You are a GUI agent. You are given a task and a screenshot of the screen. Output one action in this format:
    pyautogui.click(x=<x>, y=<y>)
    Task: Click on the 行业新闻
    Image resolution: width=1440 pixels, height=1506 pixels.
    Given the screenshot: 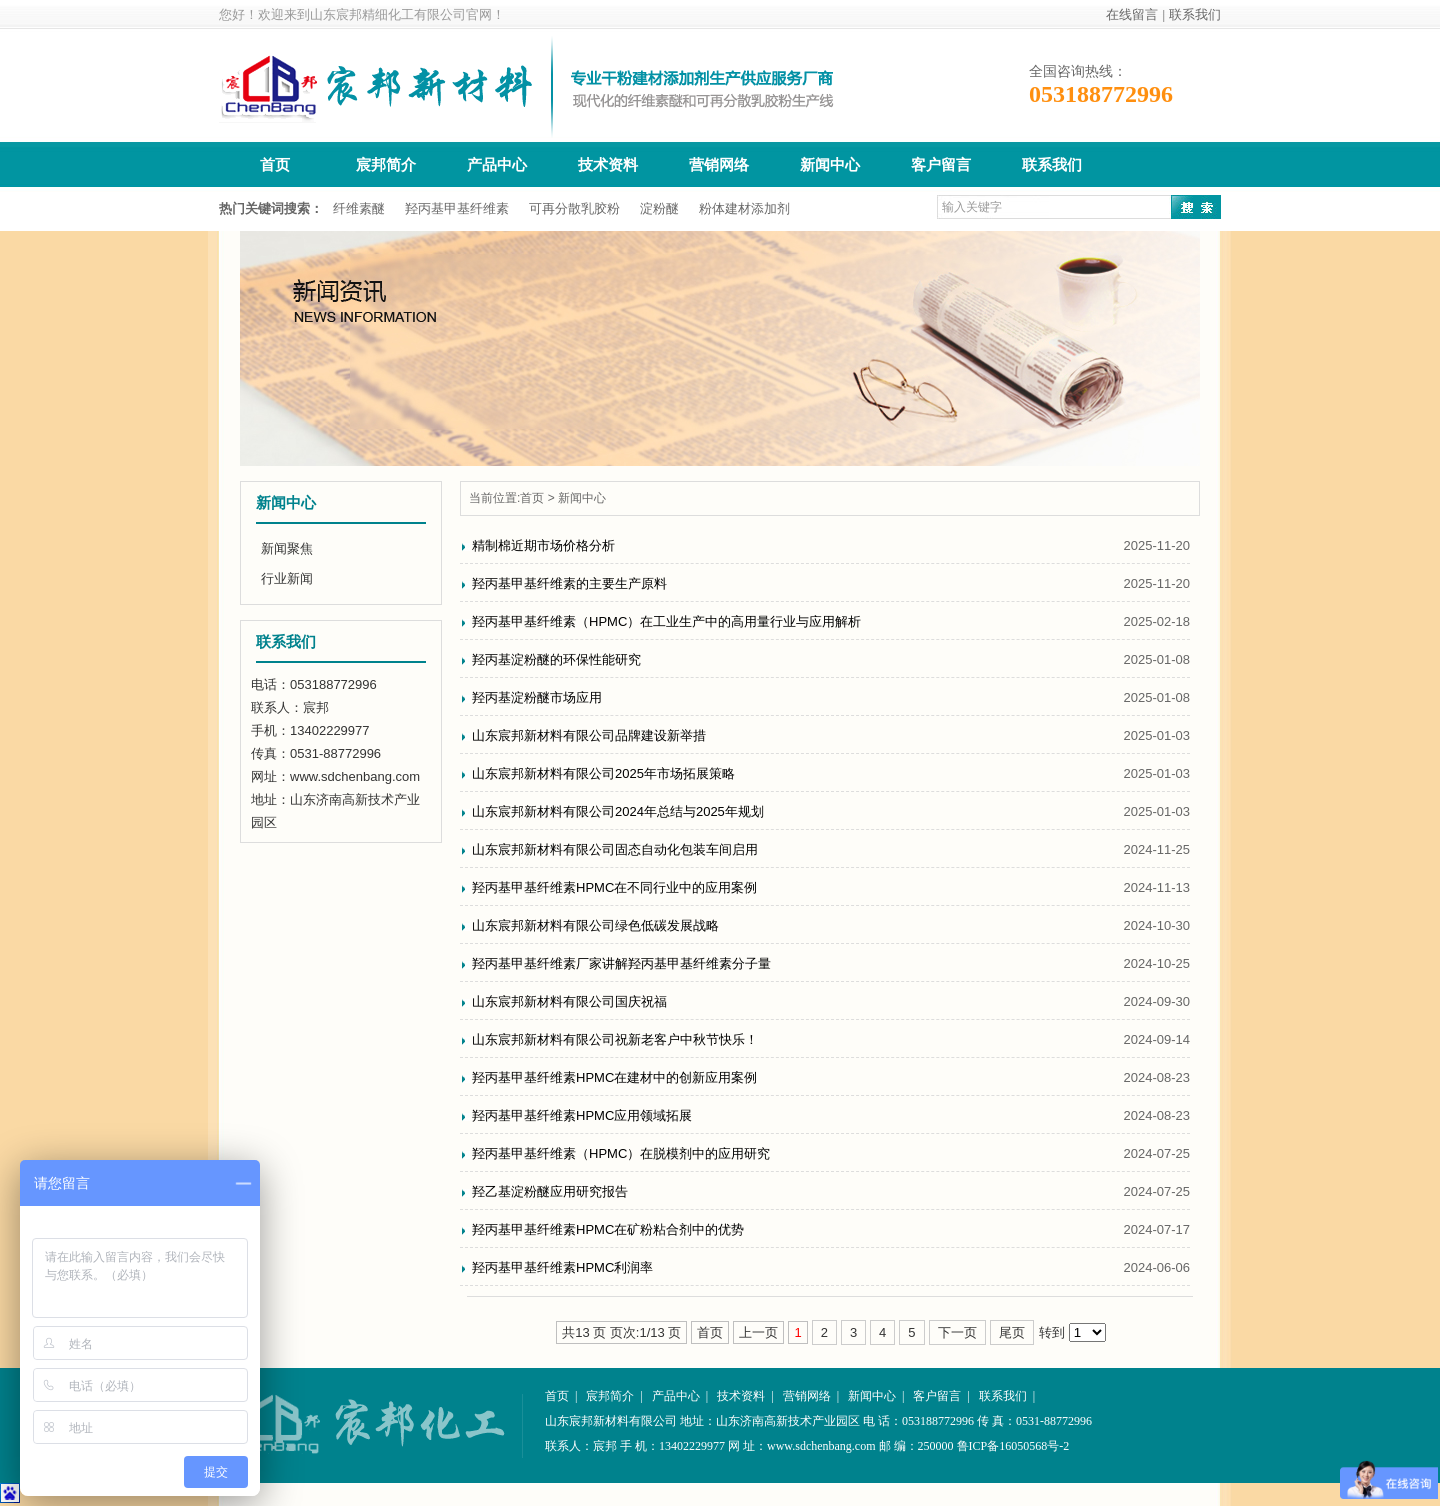 What is the action you would take?
    pyautogui.click(x=287, y=578)
    